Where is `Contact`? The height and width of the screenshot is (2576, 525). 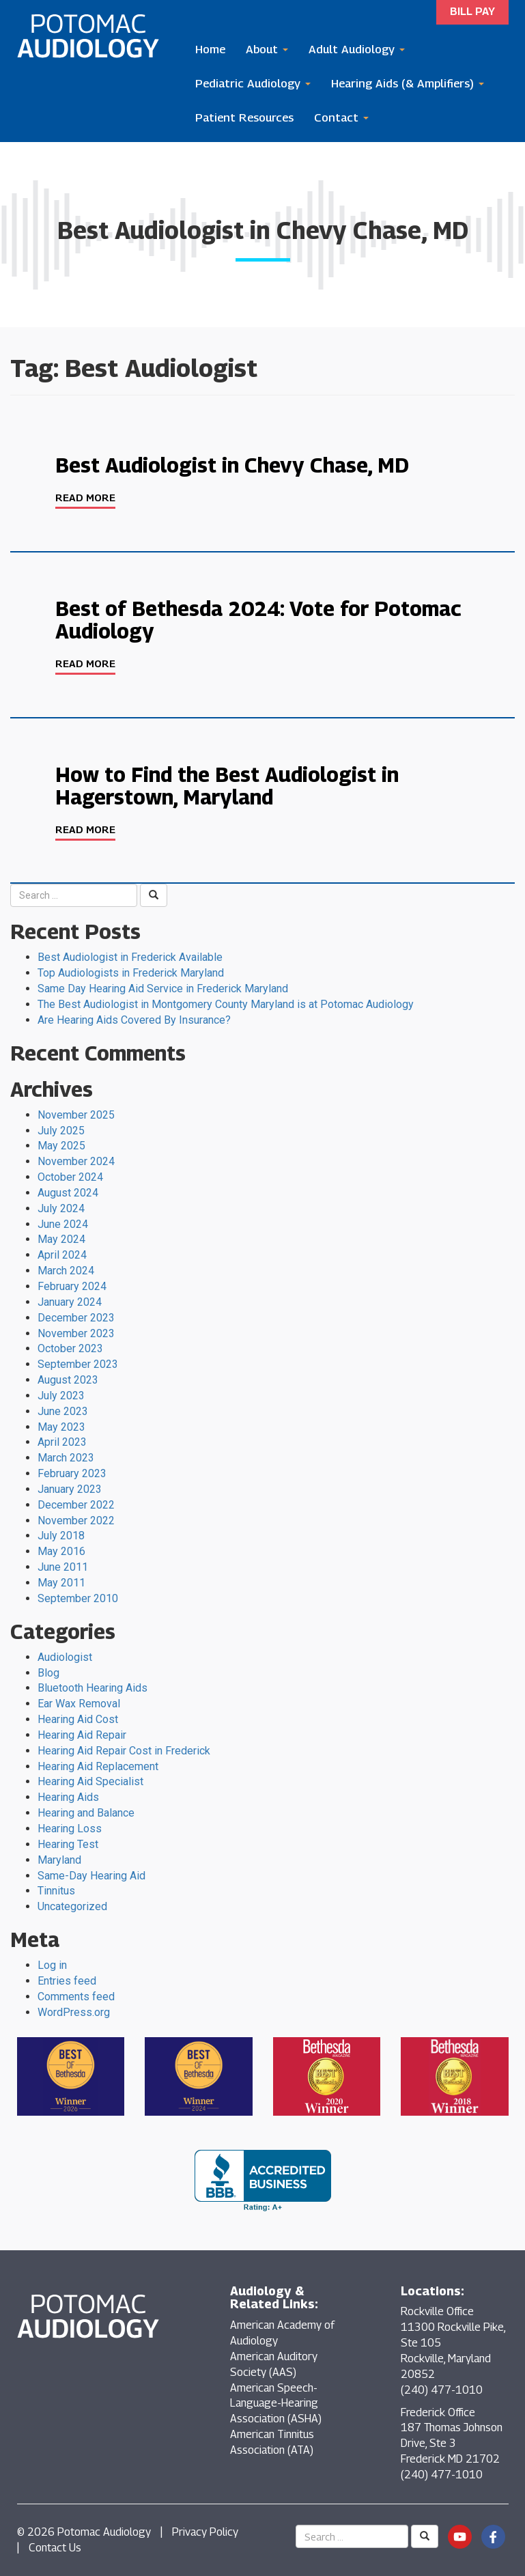 Contact is located at coordinates (341, 117).